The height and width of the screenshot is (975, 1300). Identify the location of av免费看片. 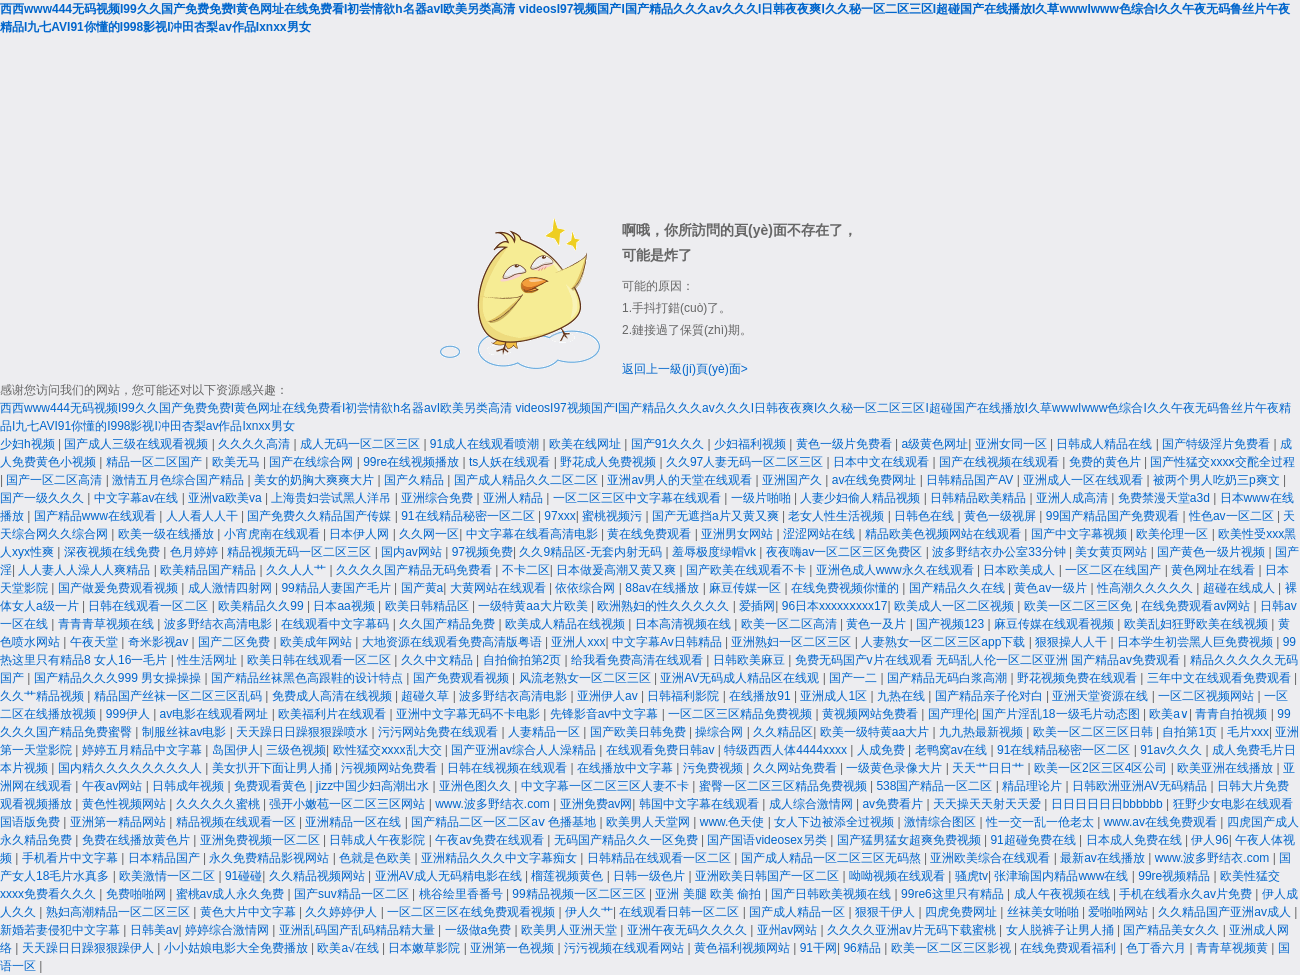
(894, 804).